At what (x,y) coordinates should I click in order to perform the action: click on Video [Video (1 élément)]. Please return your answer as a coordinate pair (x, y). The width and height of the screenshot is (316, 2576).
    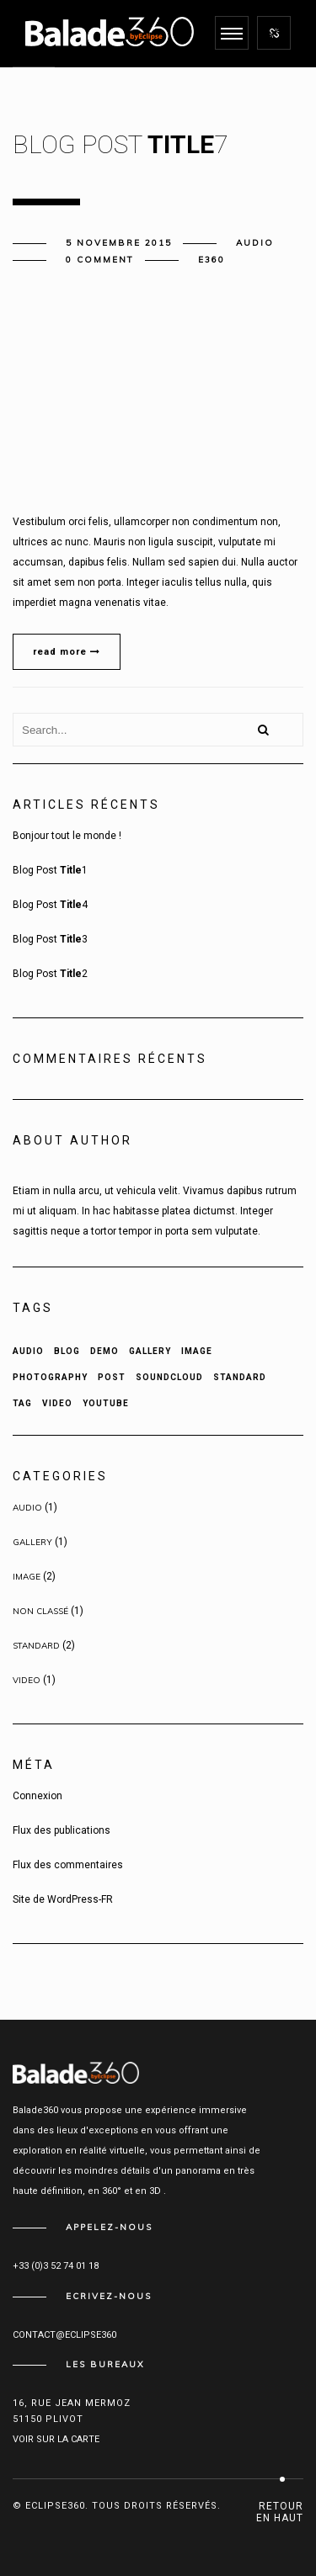
    Looking at the image, I should click on (57, 1403).